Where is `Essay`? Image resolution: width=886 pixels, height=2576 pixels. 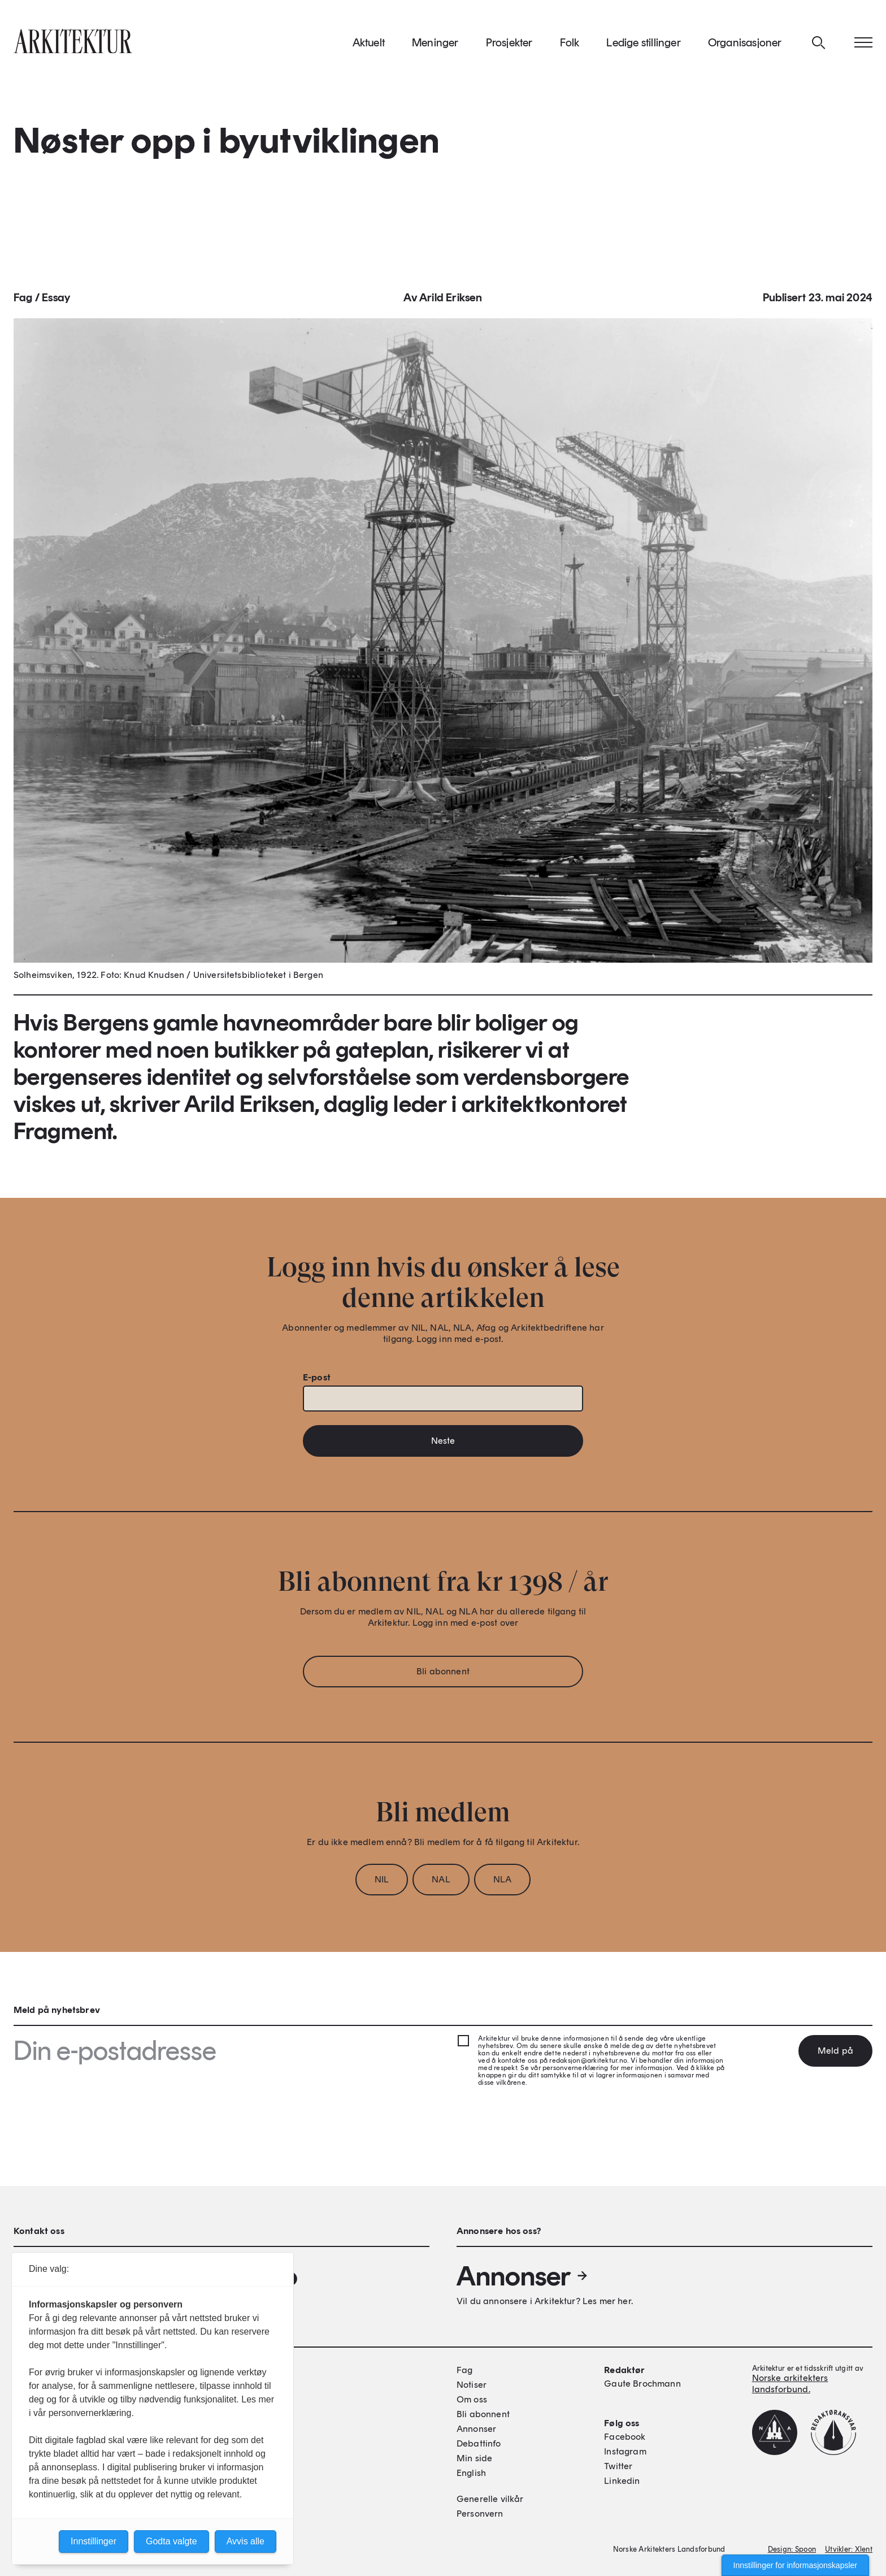
Essay is located at coordinates (56, 301).